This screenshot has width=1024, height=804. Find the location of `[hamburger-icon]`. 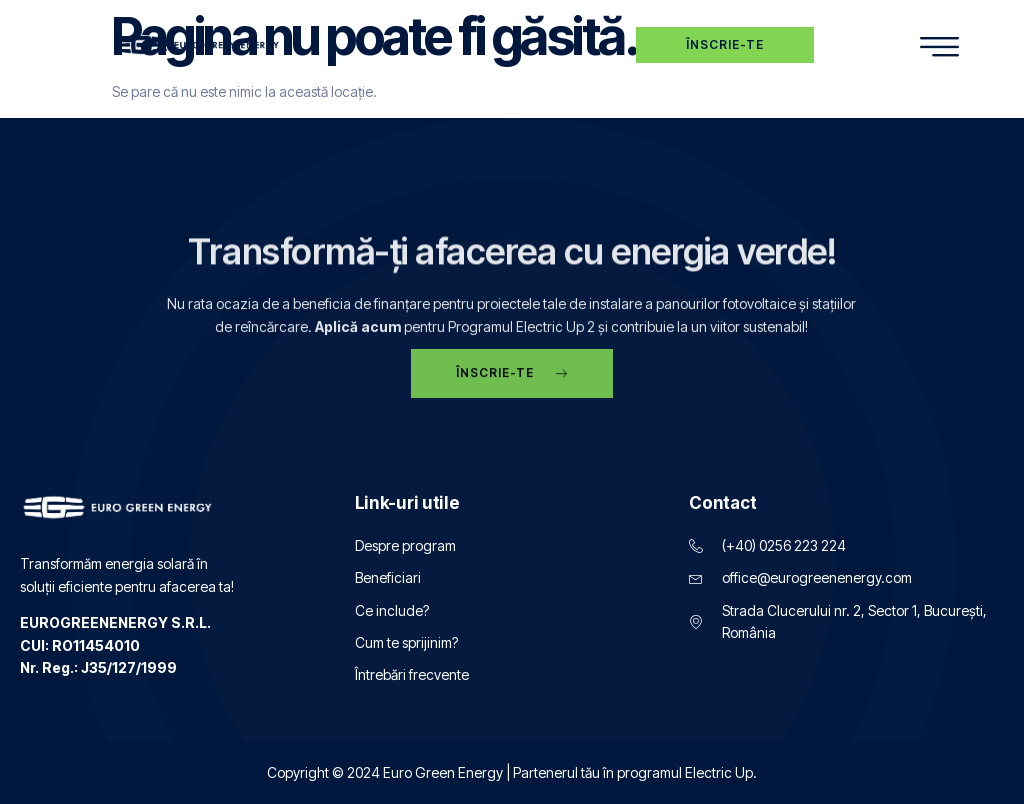

[hamburger-icon] is located at coordinates (939, 48).